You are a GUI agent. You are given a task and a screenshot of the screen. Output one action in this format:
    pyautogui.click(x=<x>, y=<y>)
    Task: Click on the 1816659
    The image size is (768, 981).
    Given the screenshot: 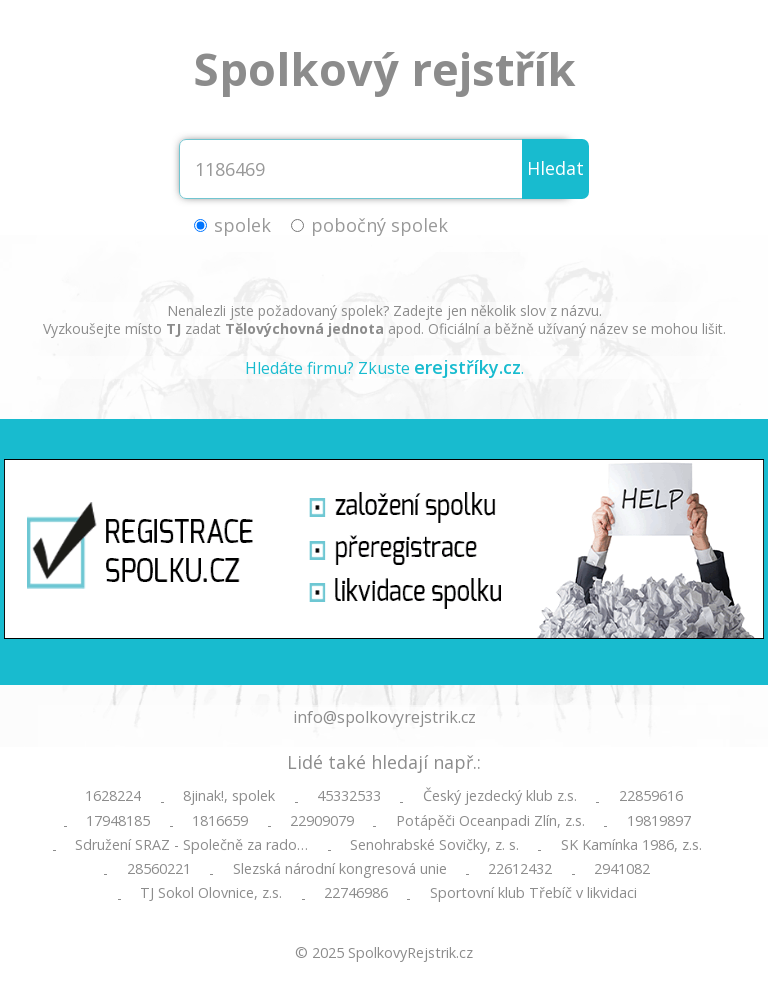 What is the action you would take?
    pyautogui.click(x=220, y=821)
    